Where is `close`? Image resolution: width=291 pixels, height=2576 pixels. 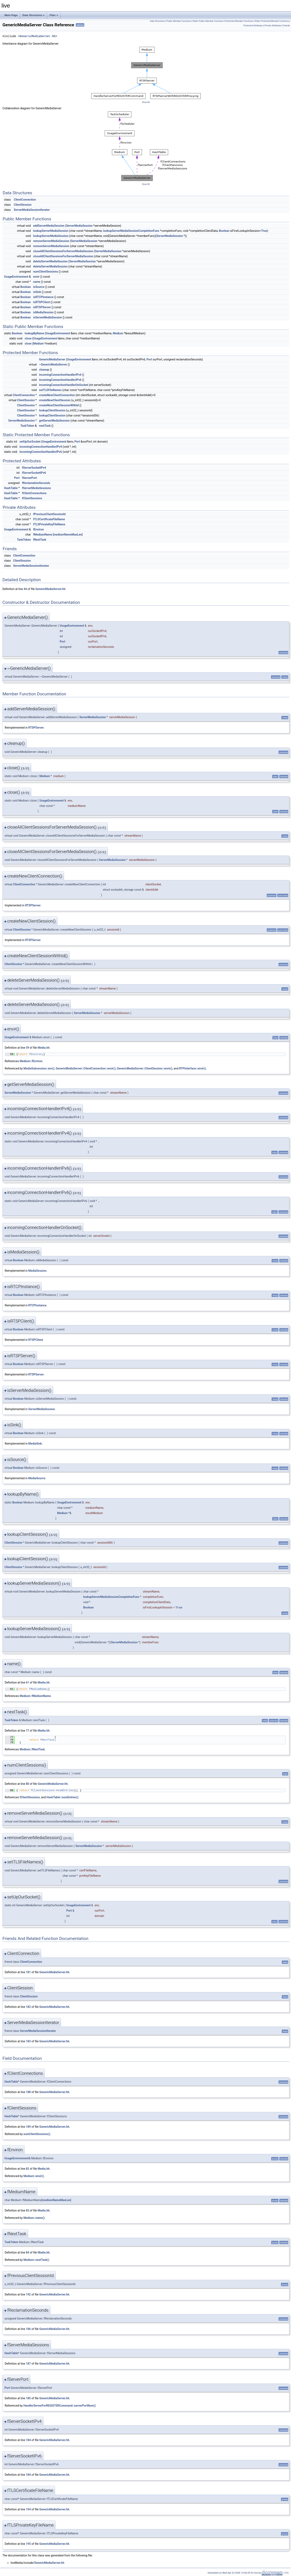 close is located at coordinates (28, 338).